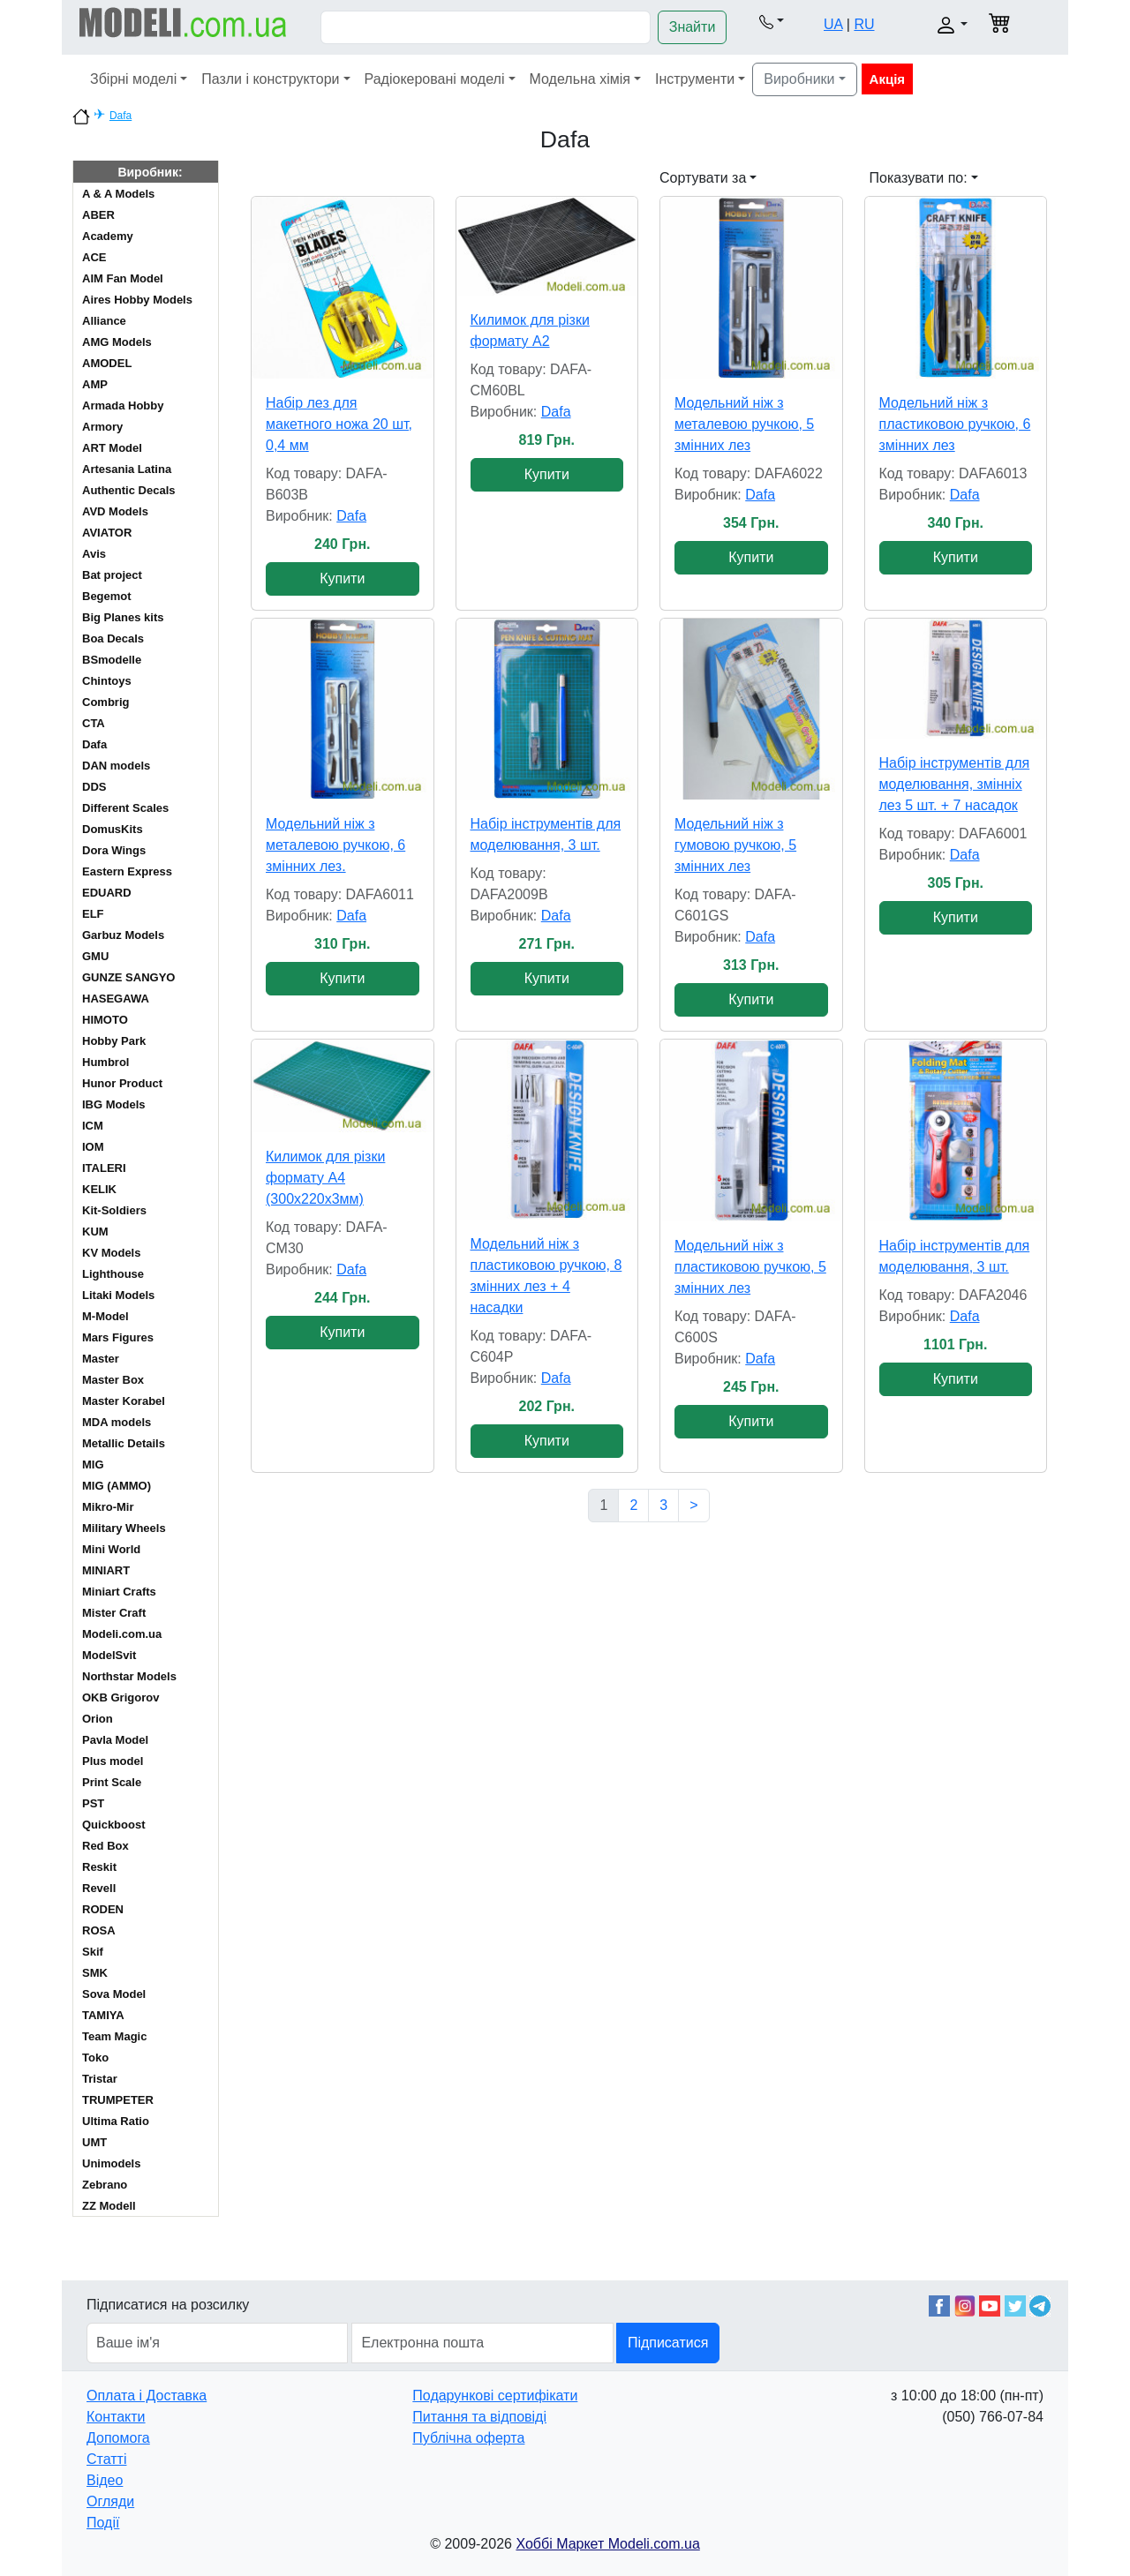 The image size is (1130, 2576). Describe the element at coordinates (122, 278) in the screenshot. I see `AIM Fan Model` at that location.